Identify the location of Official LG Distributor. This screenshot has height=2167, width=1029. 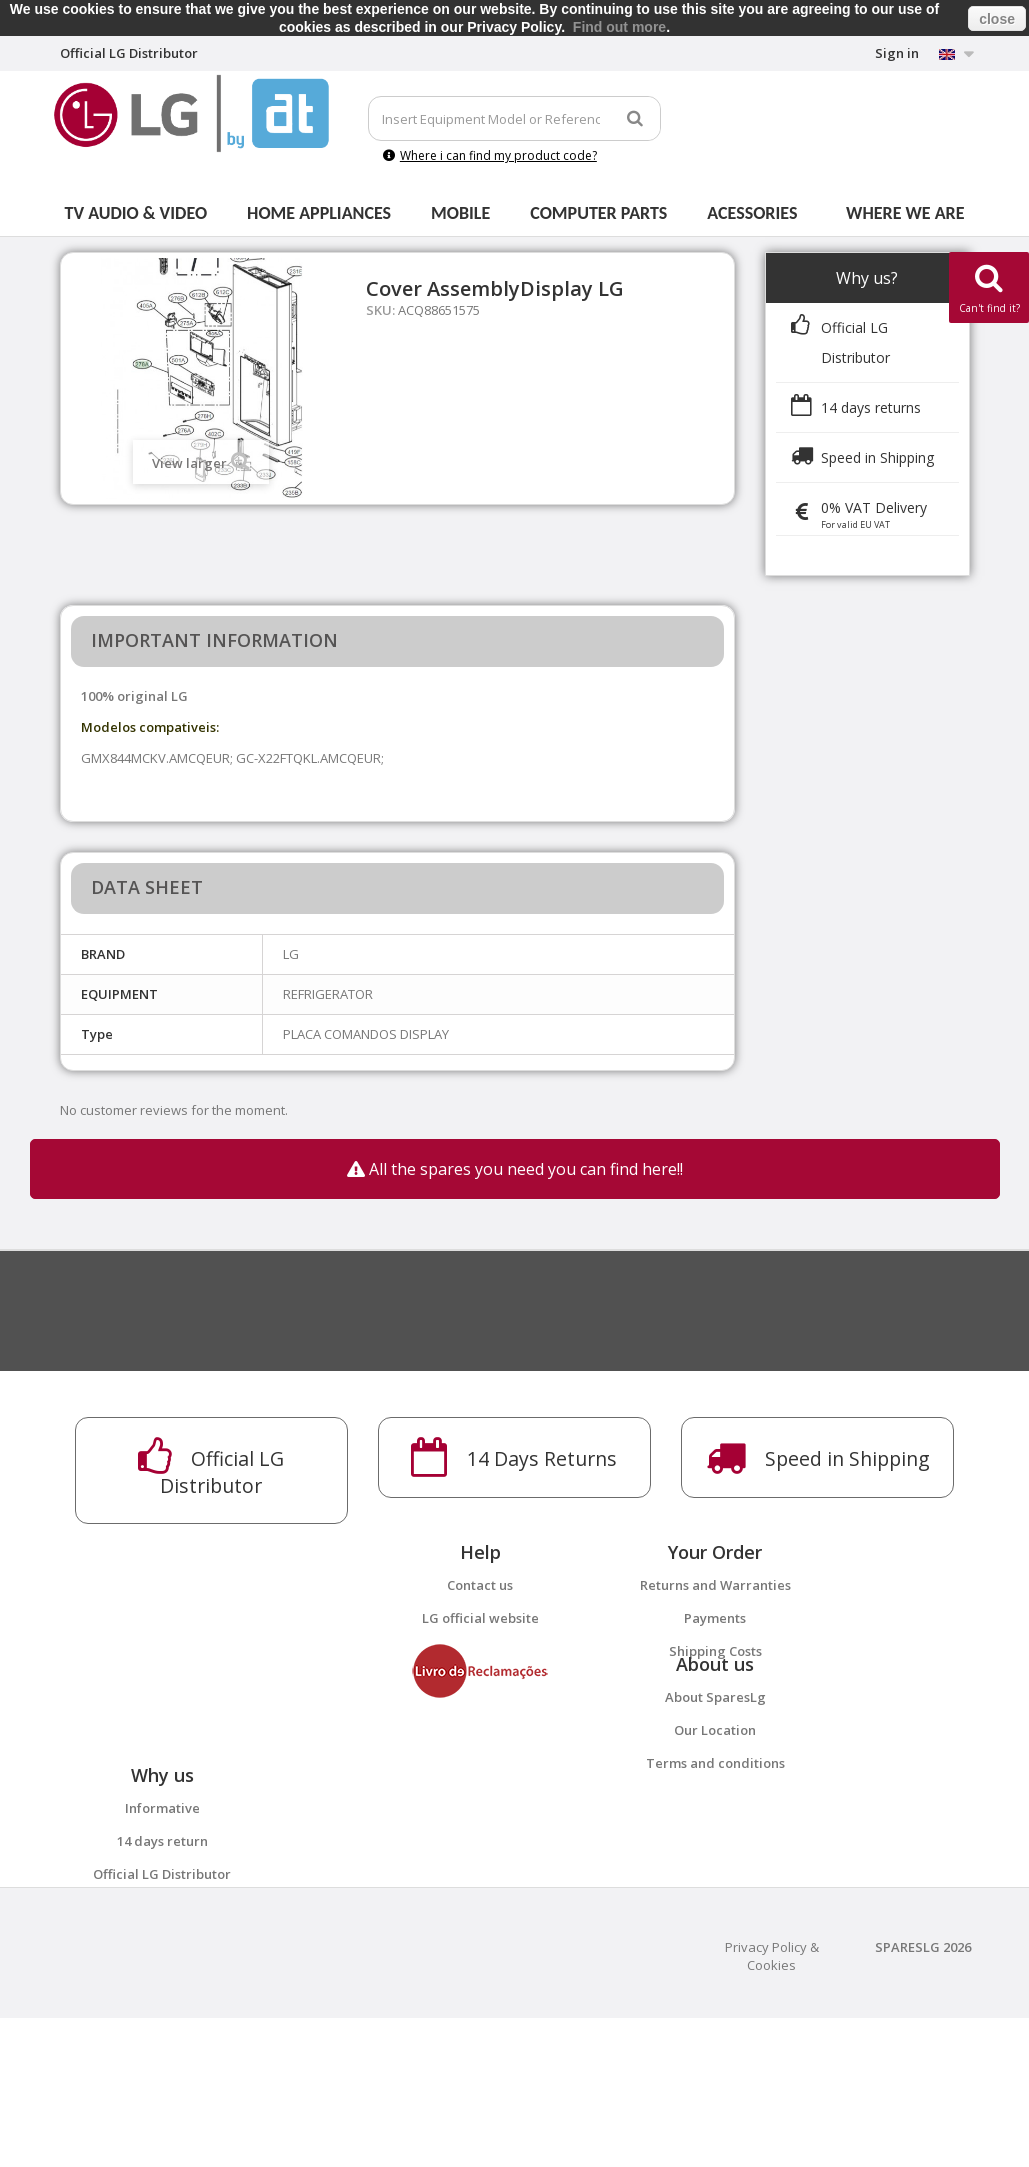
(162, 1973).